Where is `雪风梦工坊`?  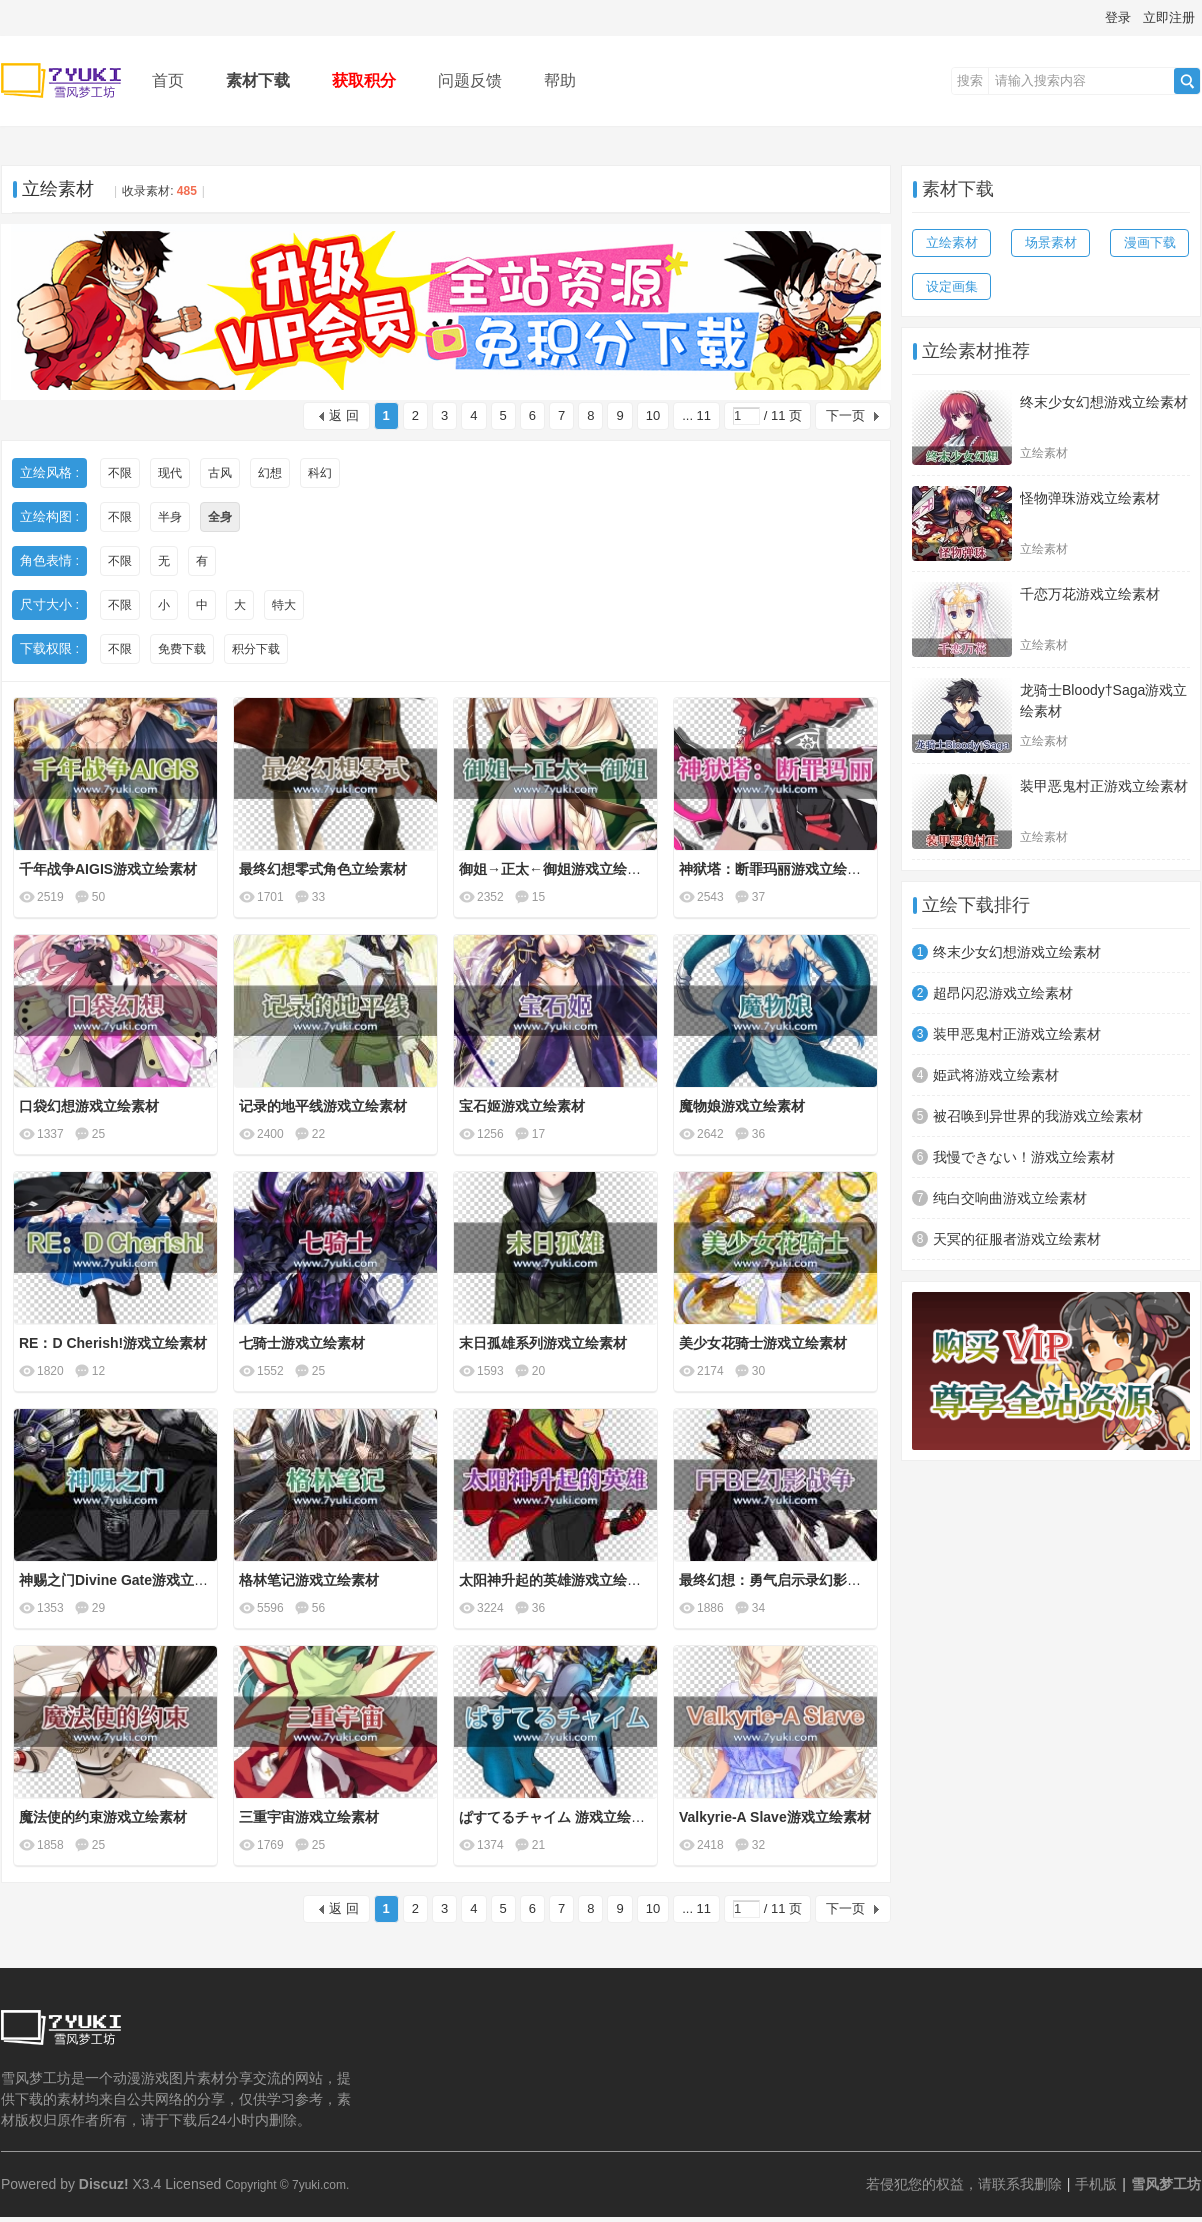 雪风梦工坊 is located at coordinates (1166, 2184).